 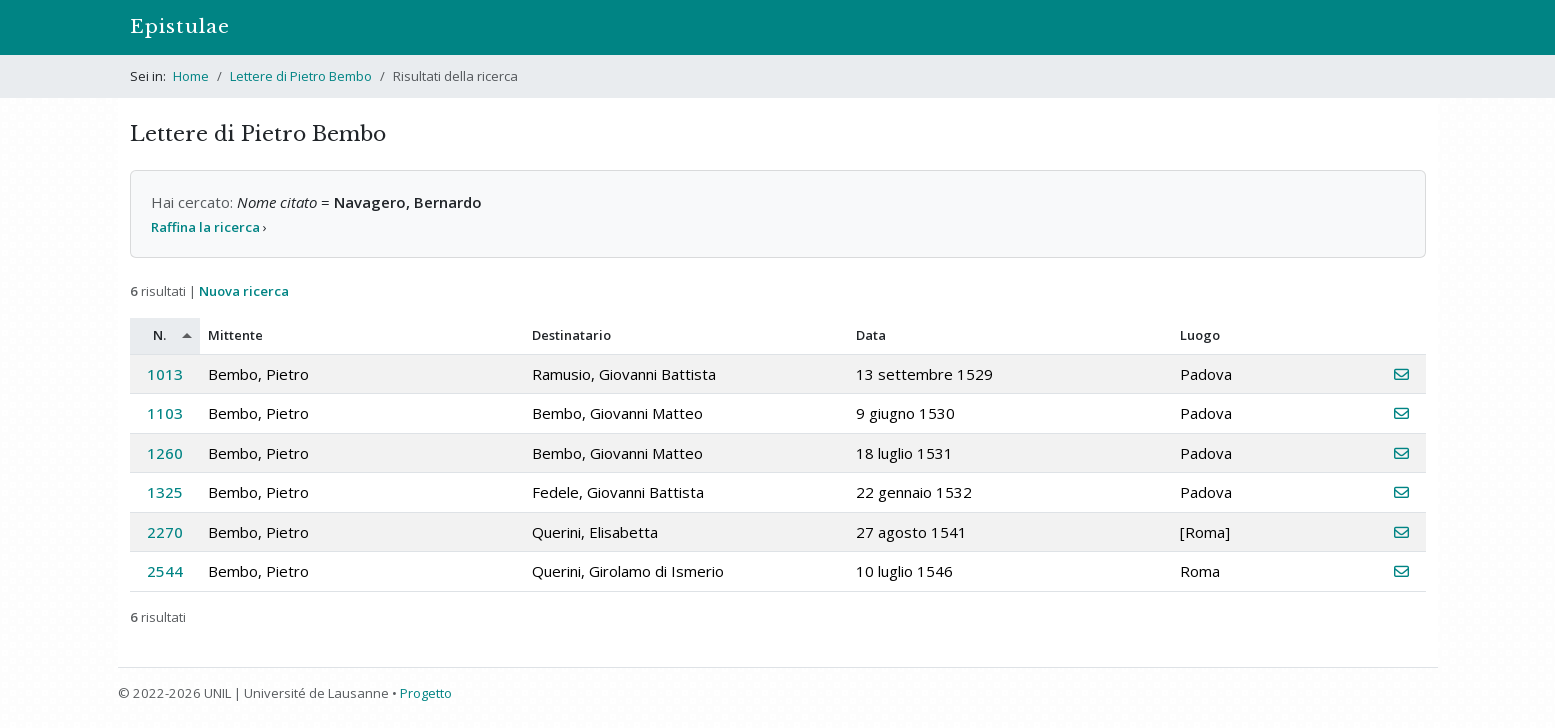 What do you see at coordinates (165, 532) in the screenshot?
I see `2270` at bounding box center [165, 532].